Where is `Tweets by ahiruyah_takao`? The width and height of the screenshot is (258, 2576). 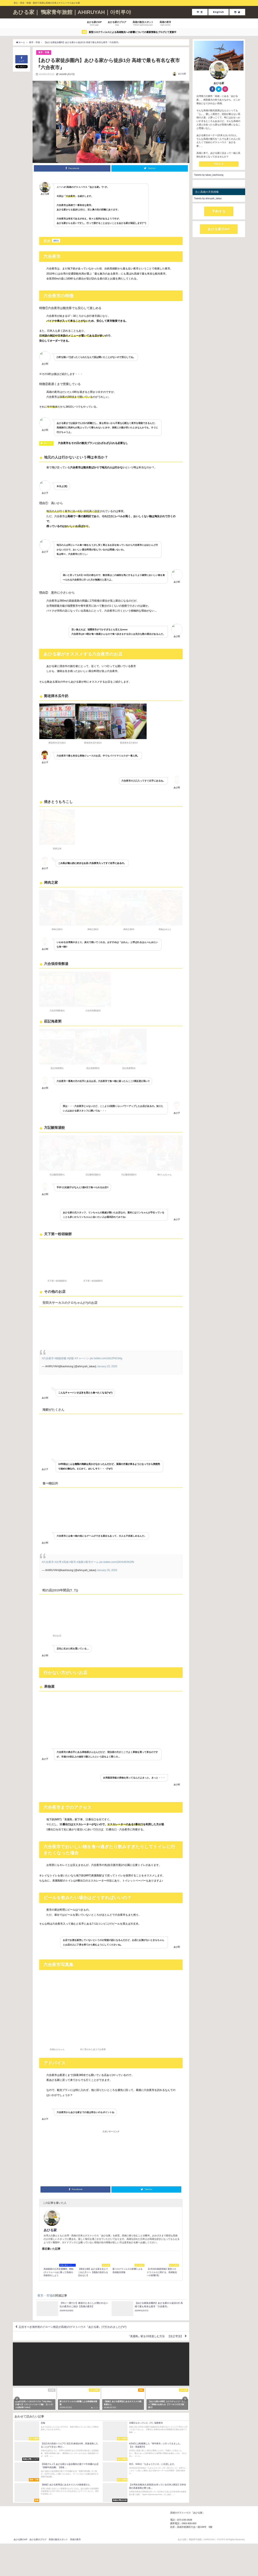 Tweets by ahiruyah_takao is located at coordinates (208, 198).